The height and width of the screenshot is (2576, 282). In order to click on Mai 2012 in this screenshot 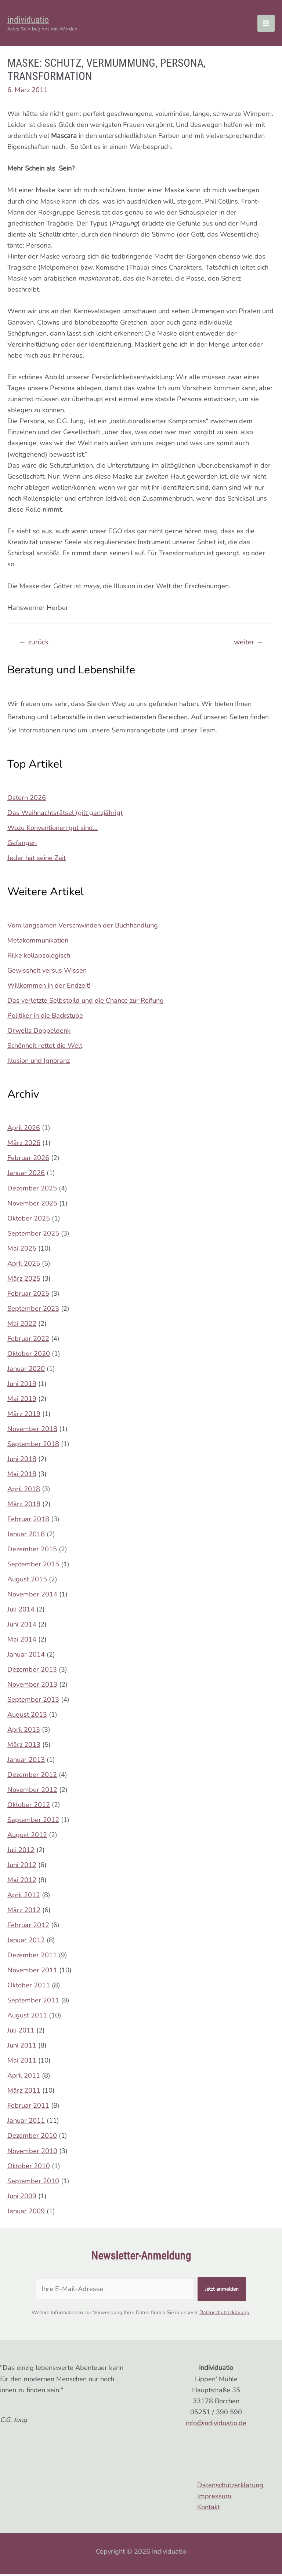, I will do `click(21, 1882)`.